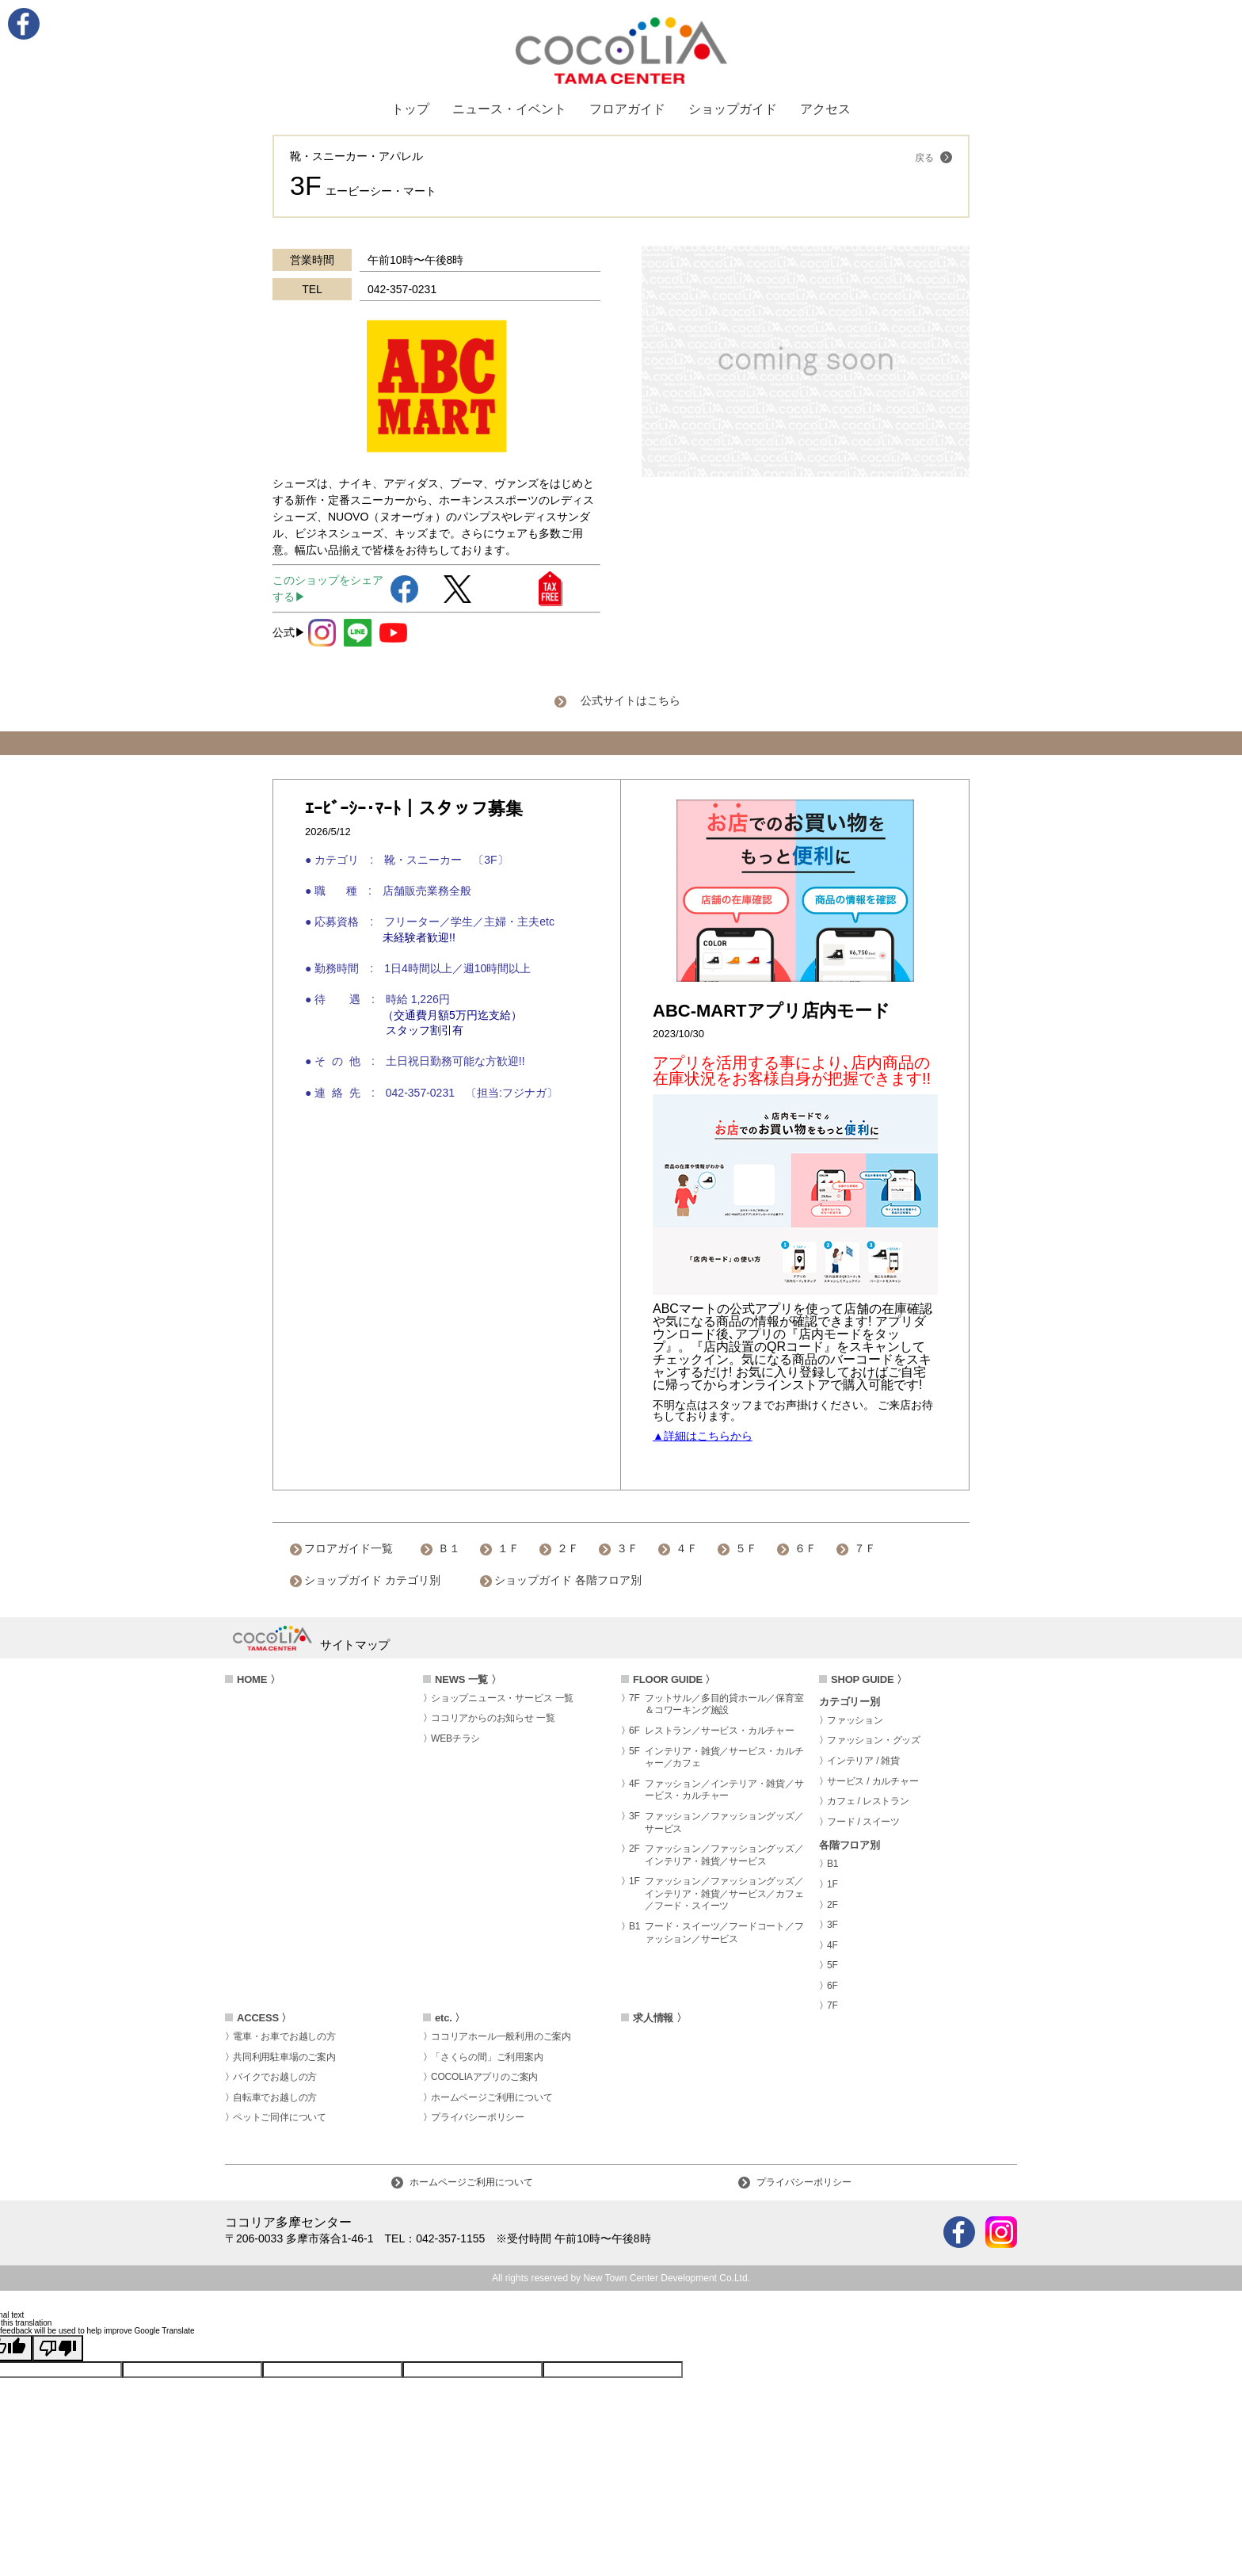 This screenshot has width=1242, height=2576. I want to click on ショップガイド カテゴリ別, so click(372, 1580).